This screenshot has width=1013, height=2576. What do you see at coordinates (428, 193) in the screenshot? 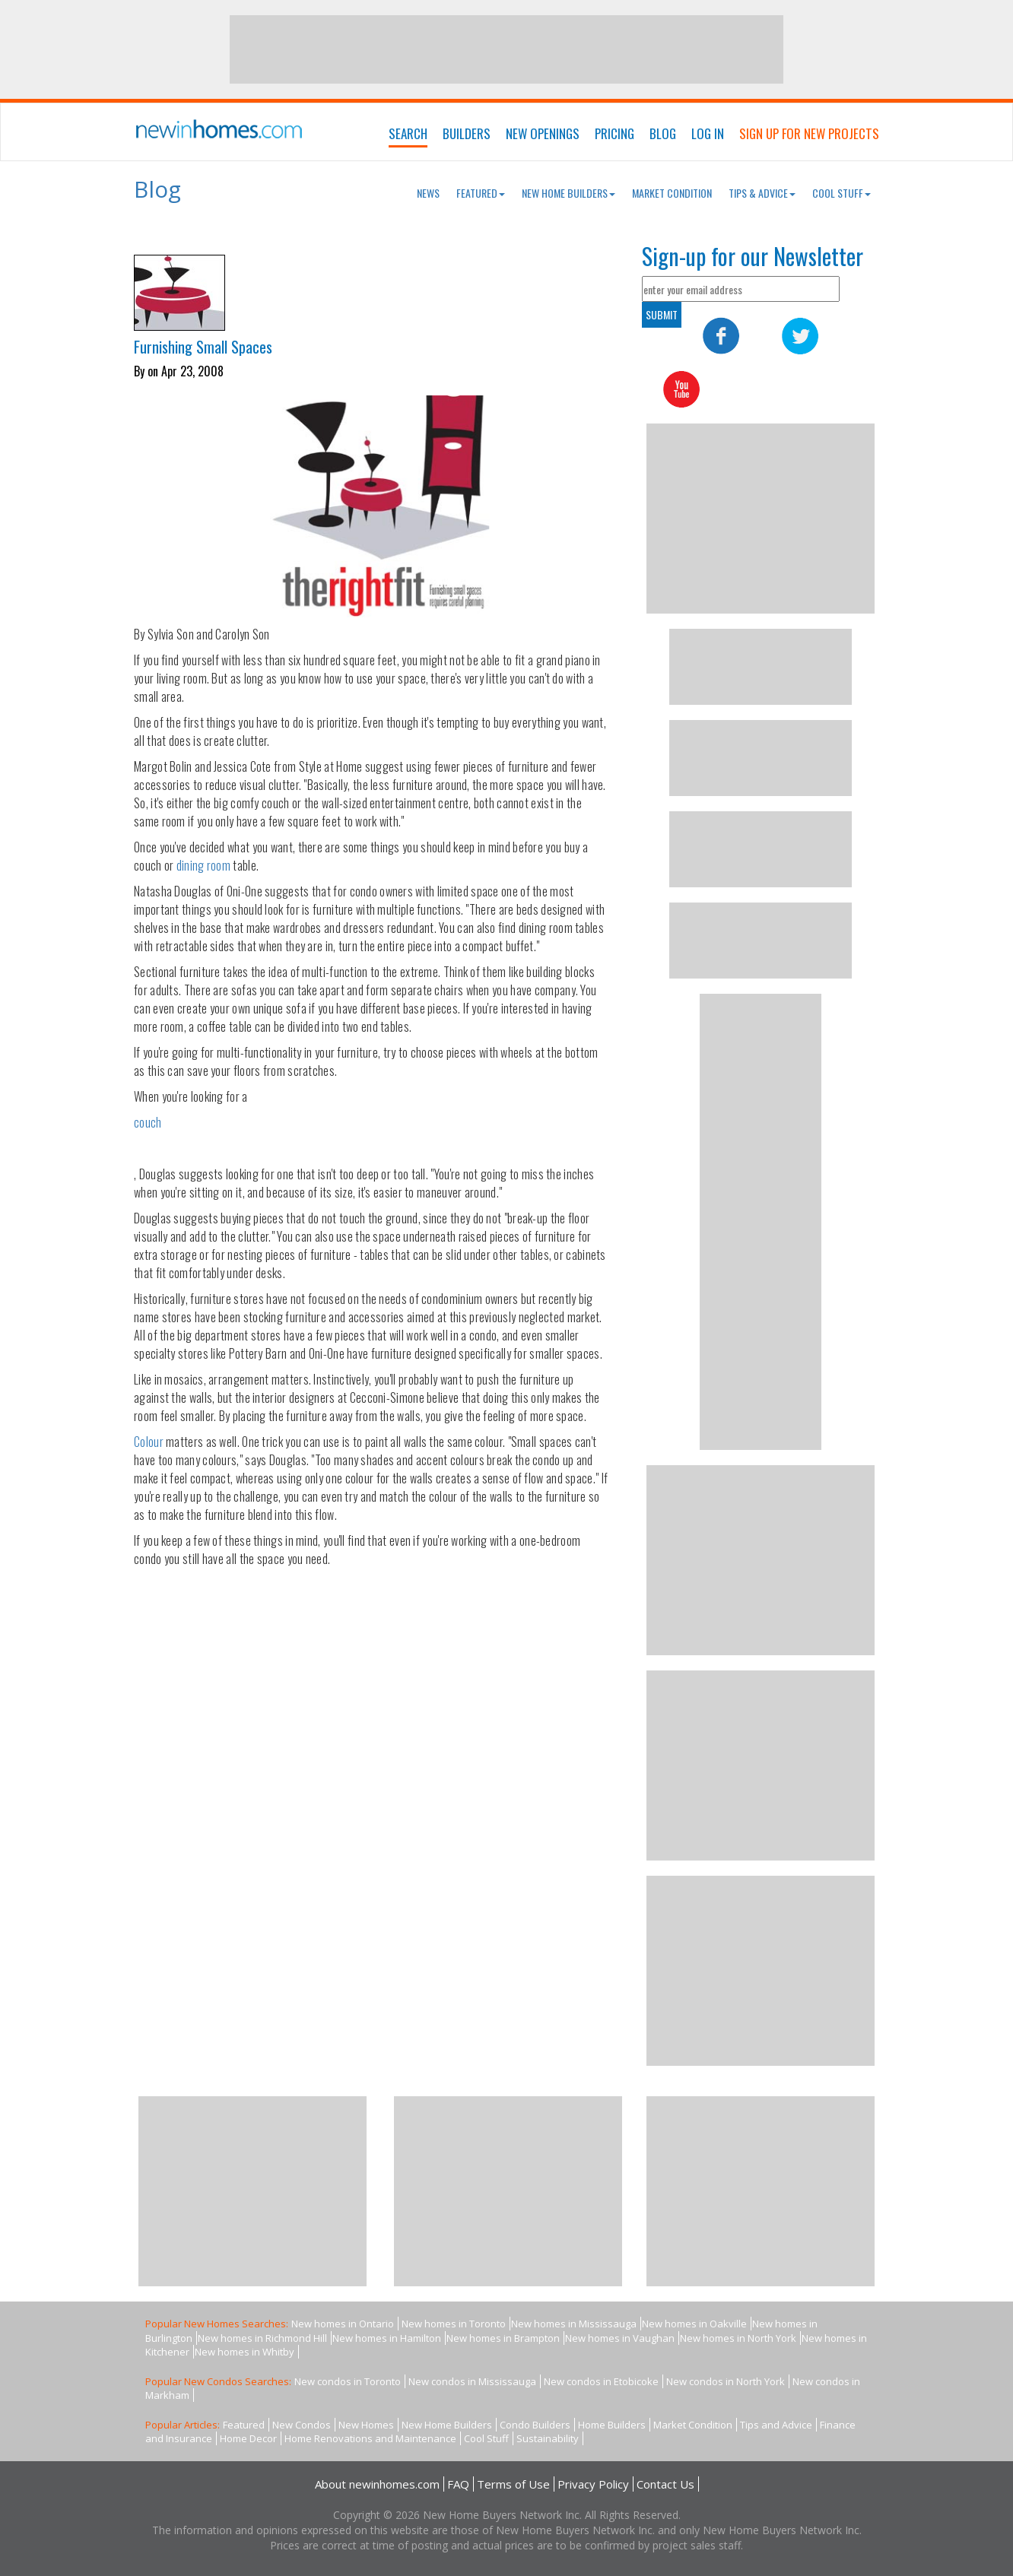
I see `News` at bounding box center [428, 193].